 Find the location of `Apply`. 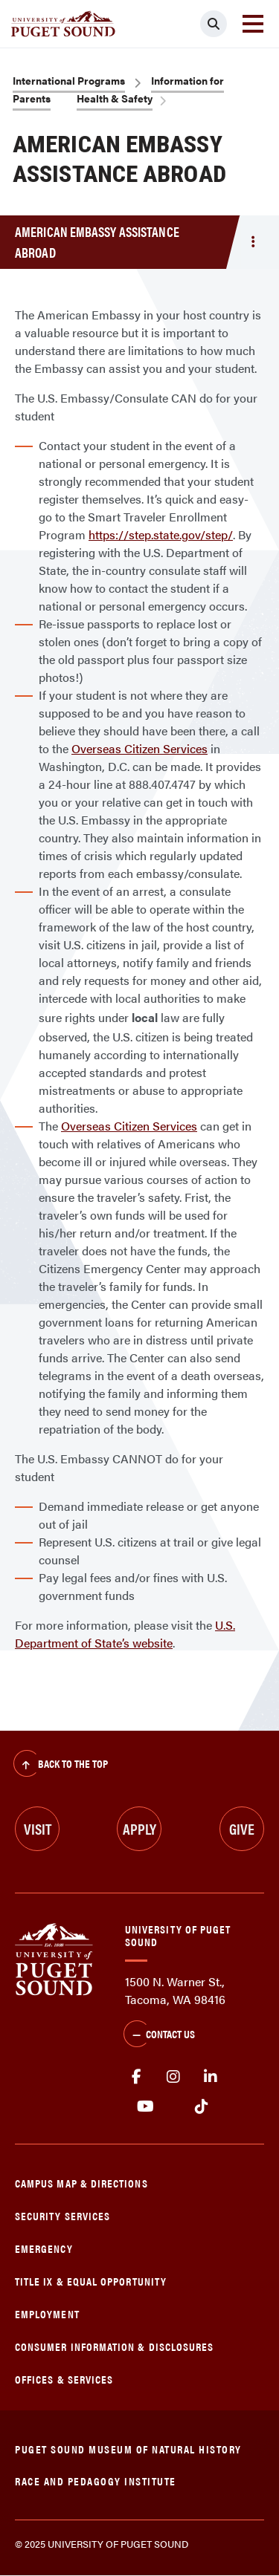

Apply is located at coordinates (139, 1828).